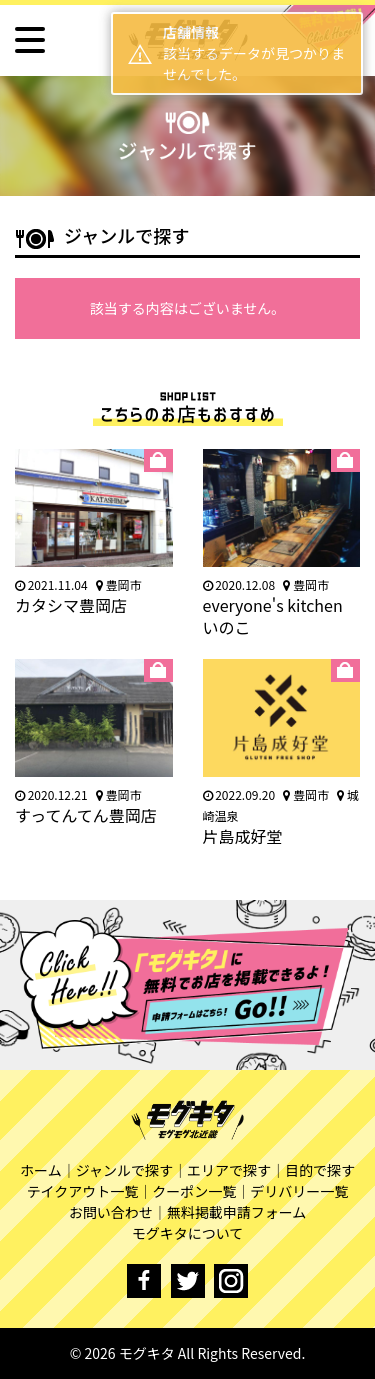 The height and width of the screenshot is (1379, 375). I want to click on すってんてん豊岡店, so click(86, 815).